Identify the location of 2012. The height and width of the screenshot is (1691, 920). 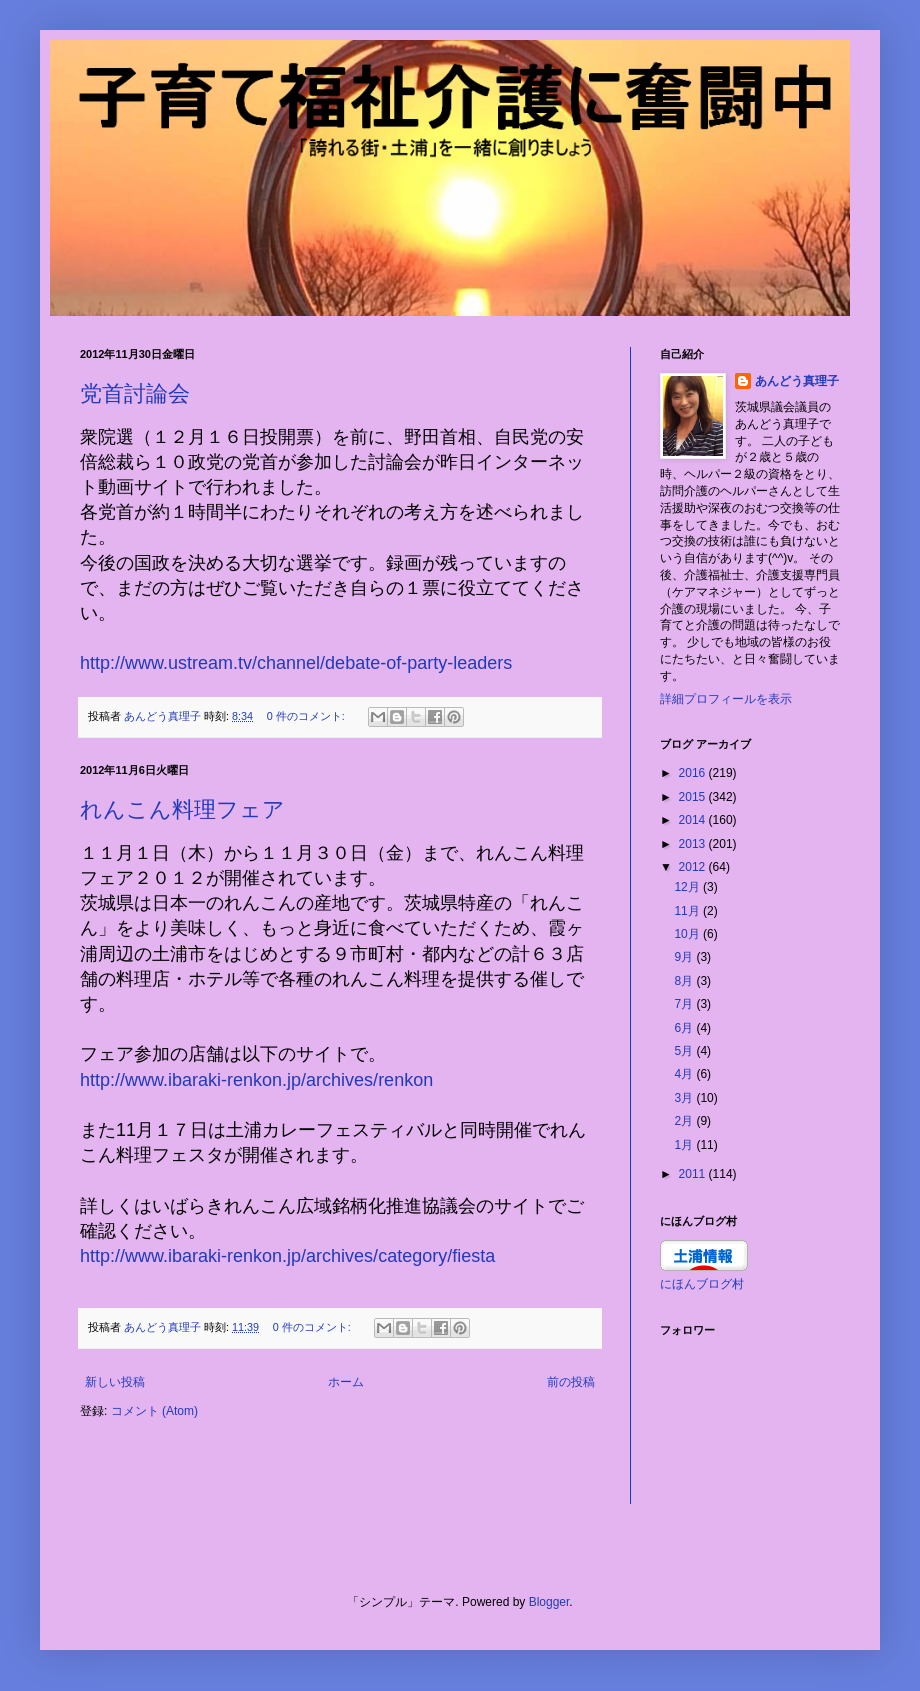
(694, 867).